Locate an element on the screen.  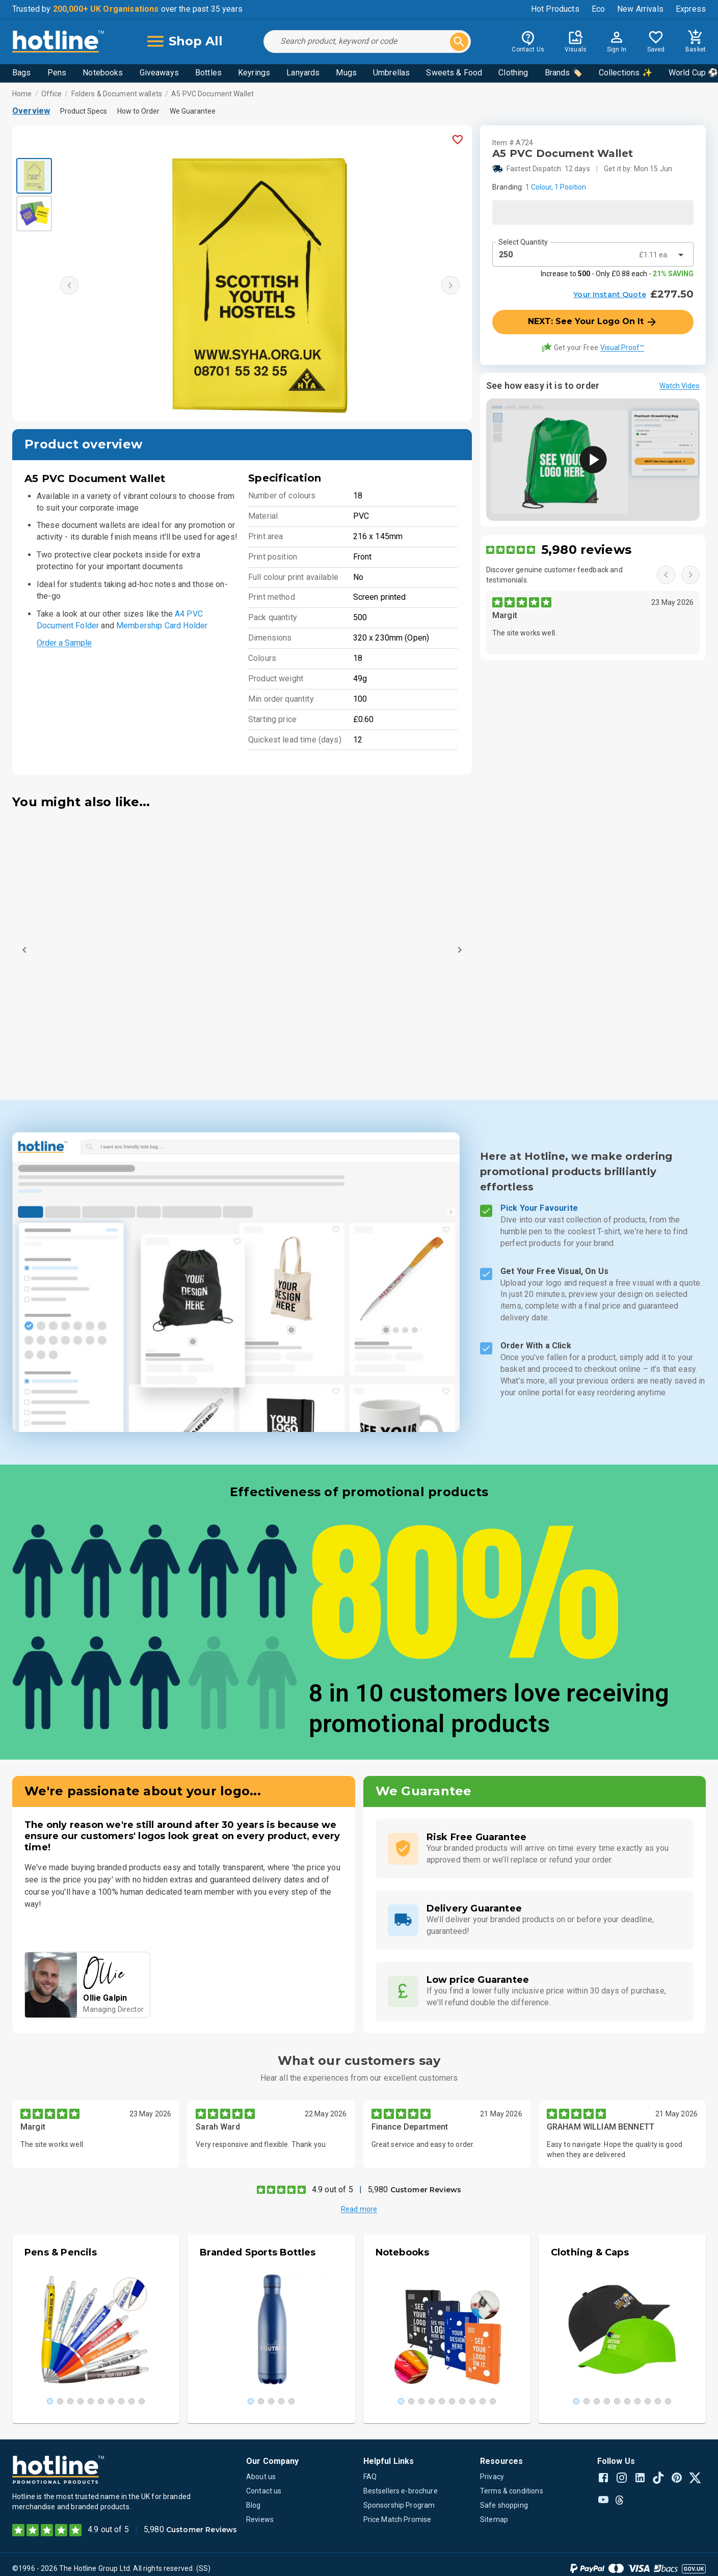
Collections ✨ is located at coordinates (625, 72).